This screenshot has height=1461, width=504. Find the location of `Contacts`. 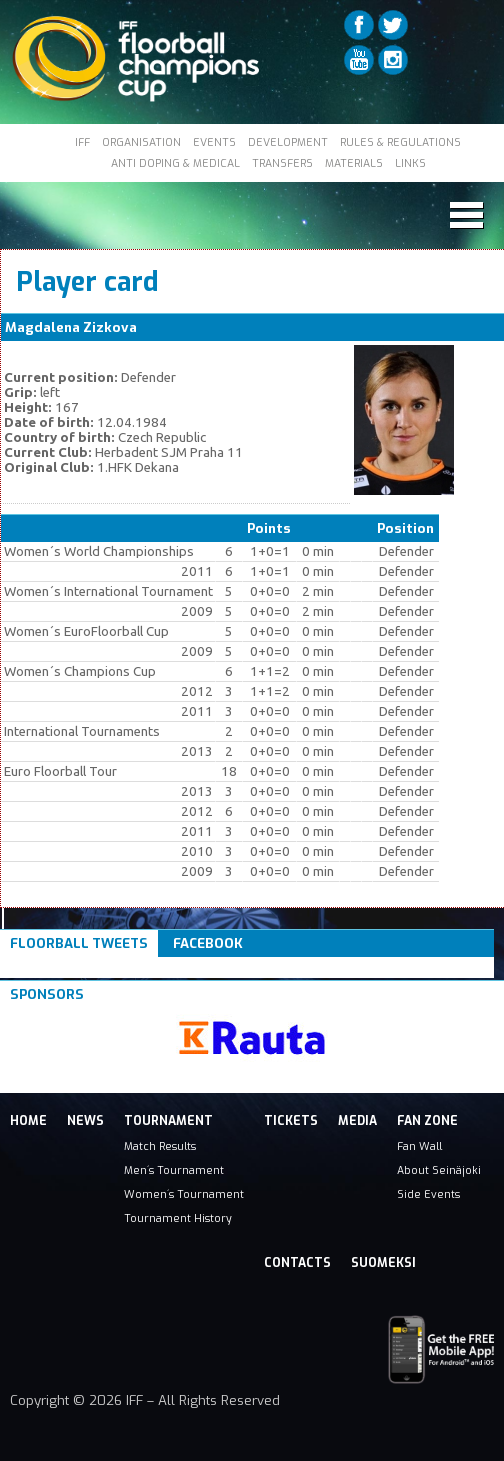

Contacts is located at coordinates (297, 1263).